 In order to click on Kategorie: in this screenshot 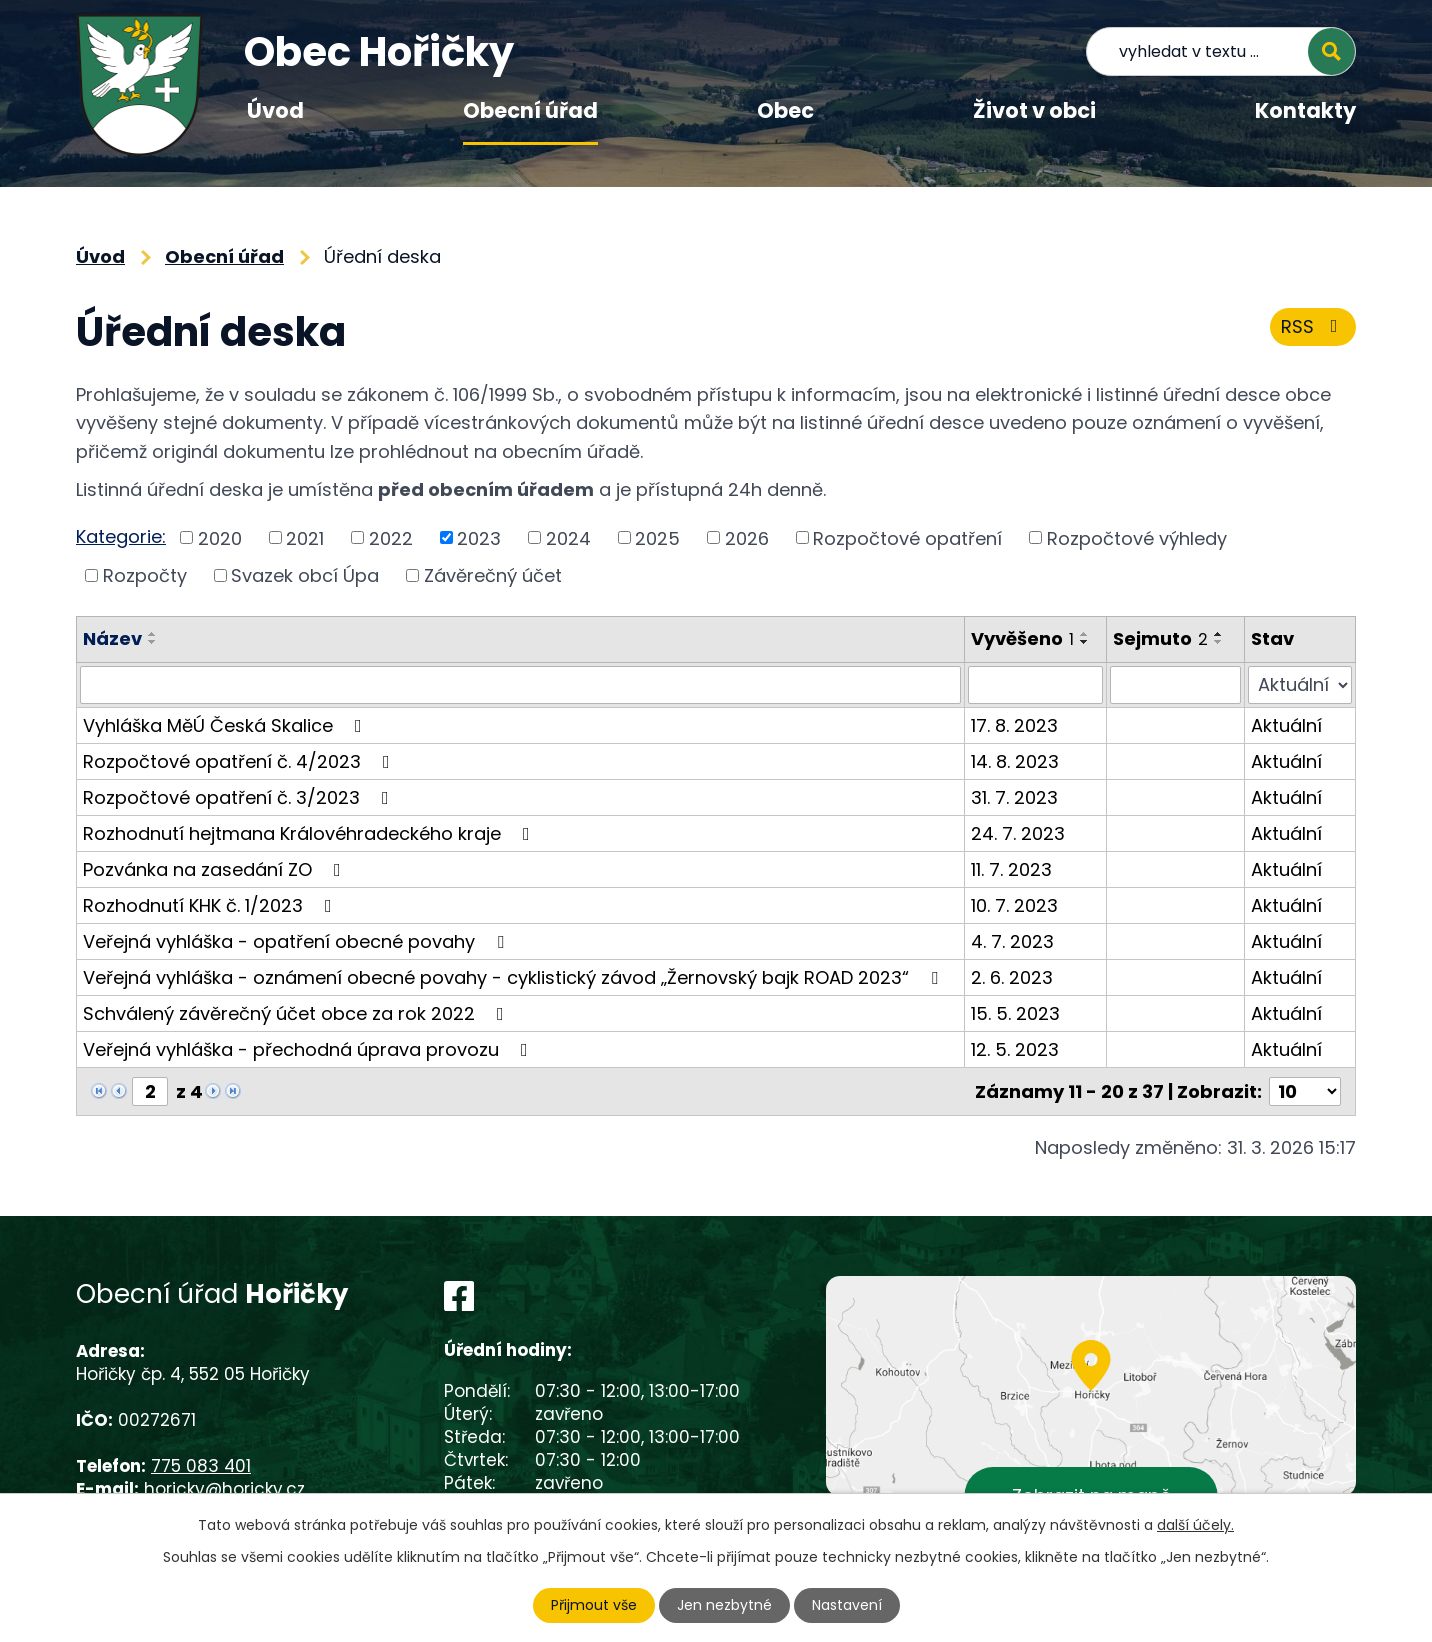, I will do `click(121, 536)`.